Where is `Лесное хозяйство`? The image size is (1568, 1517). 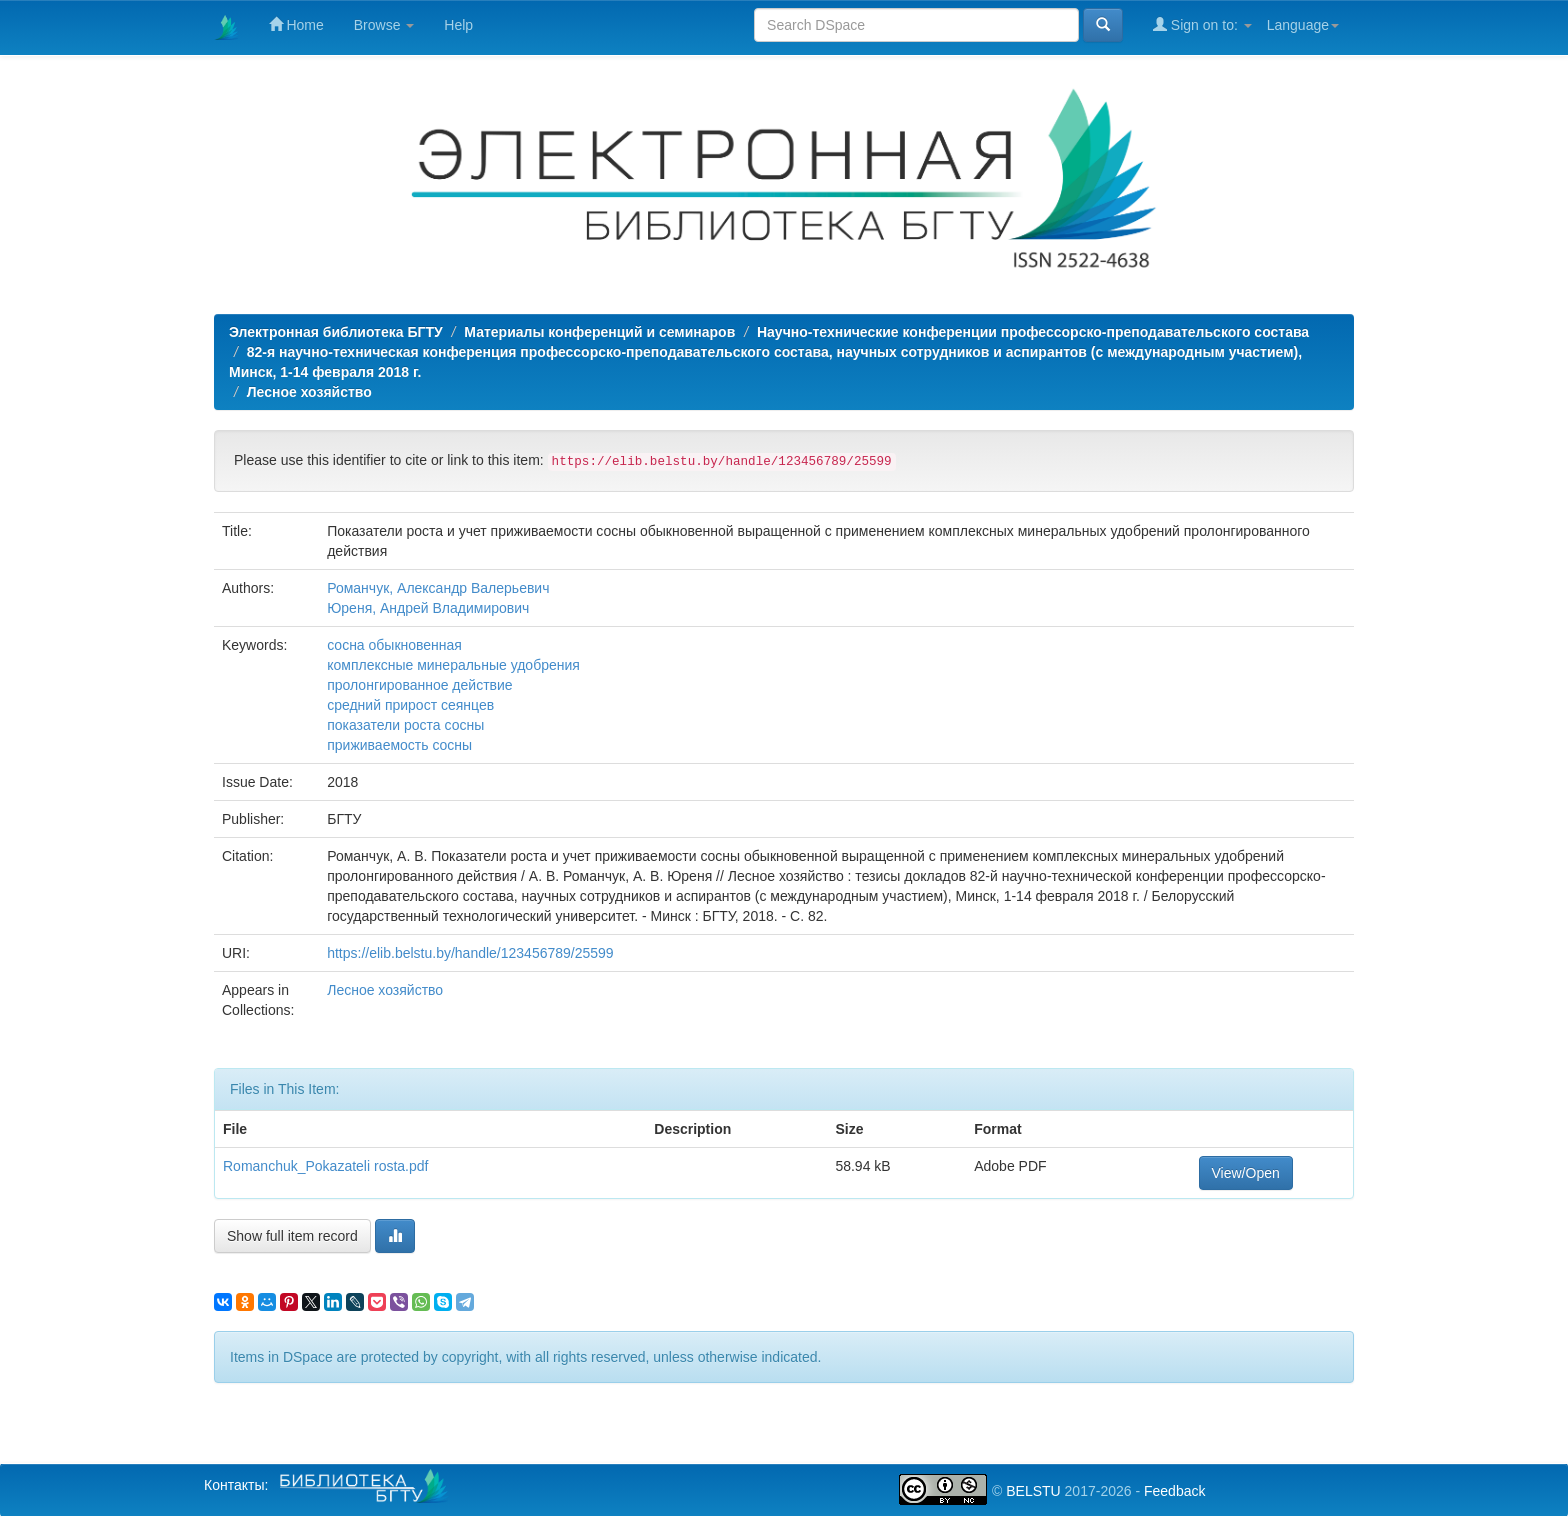
Лесное хозяйство is located at coordinates (309, 392).